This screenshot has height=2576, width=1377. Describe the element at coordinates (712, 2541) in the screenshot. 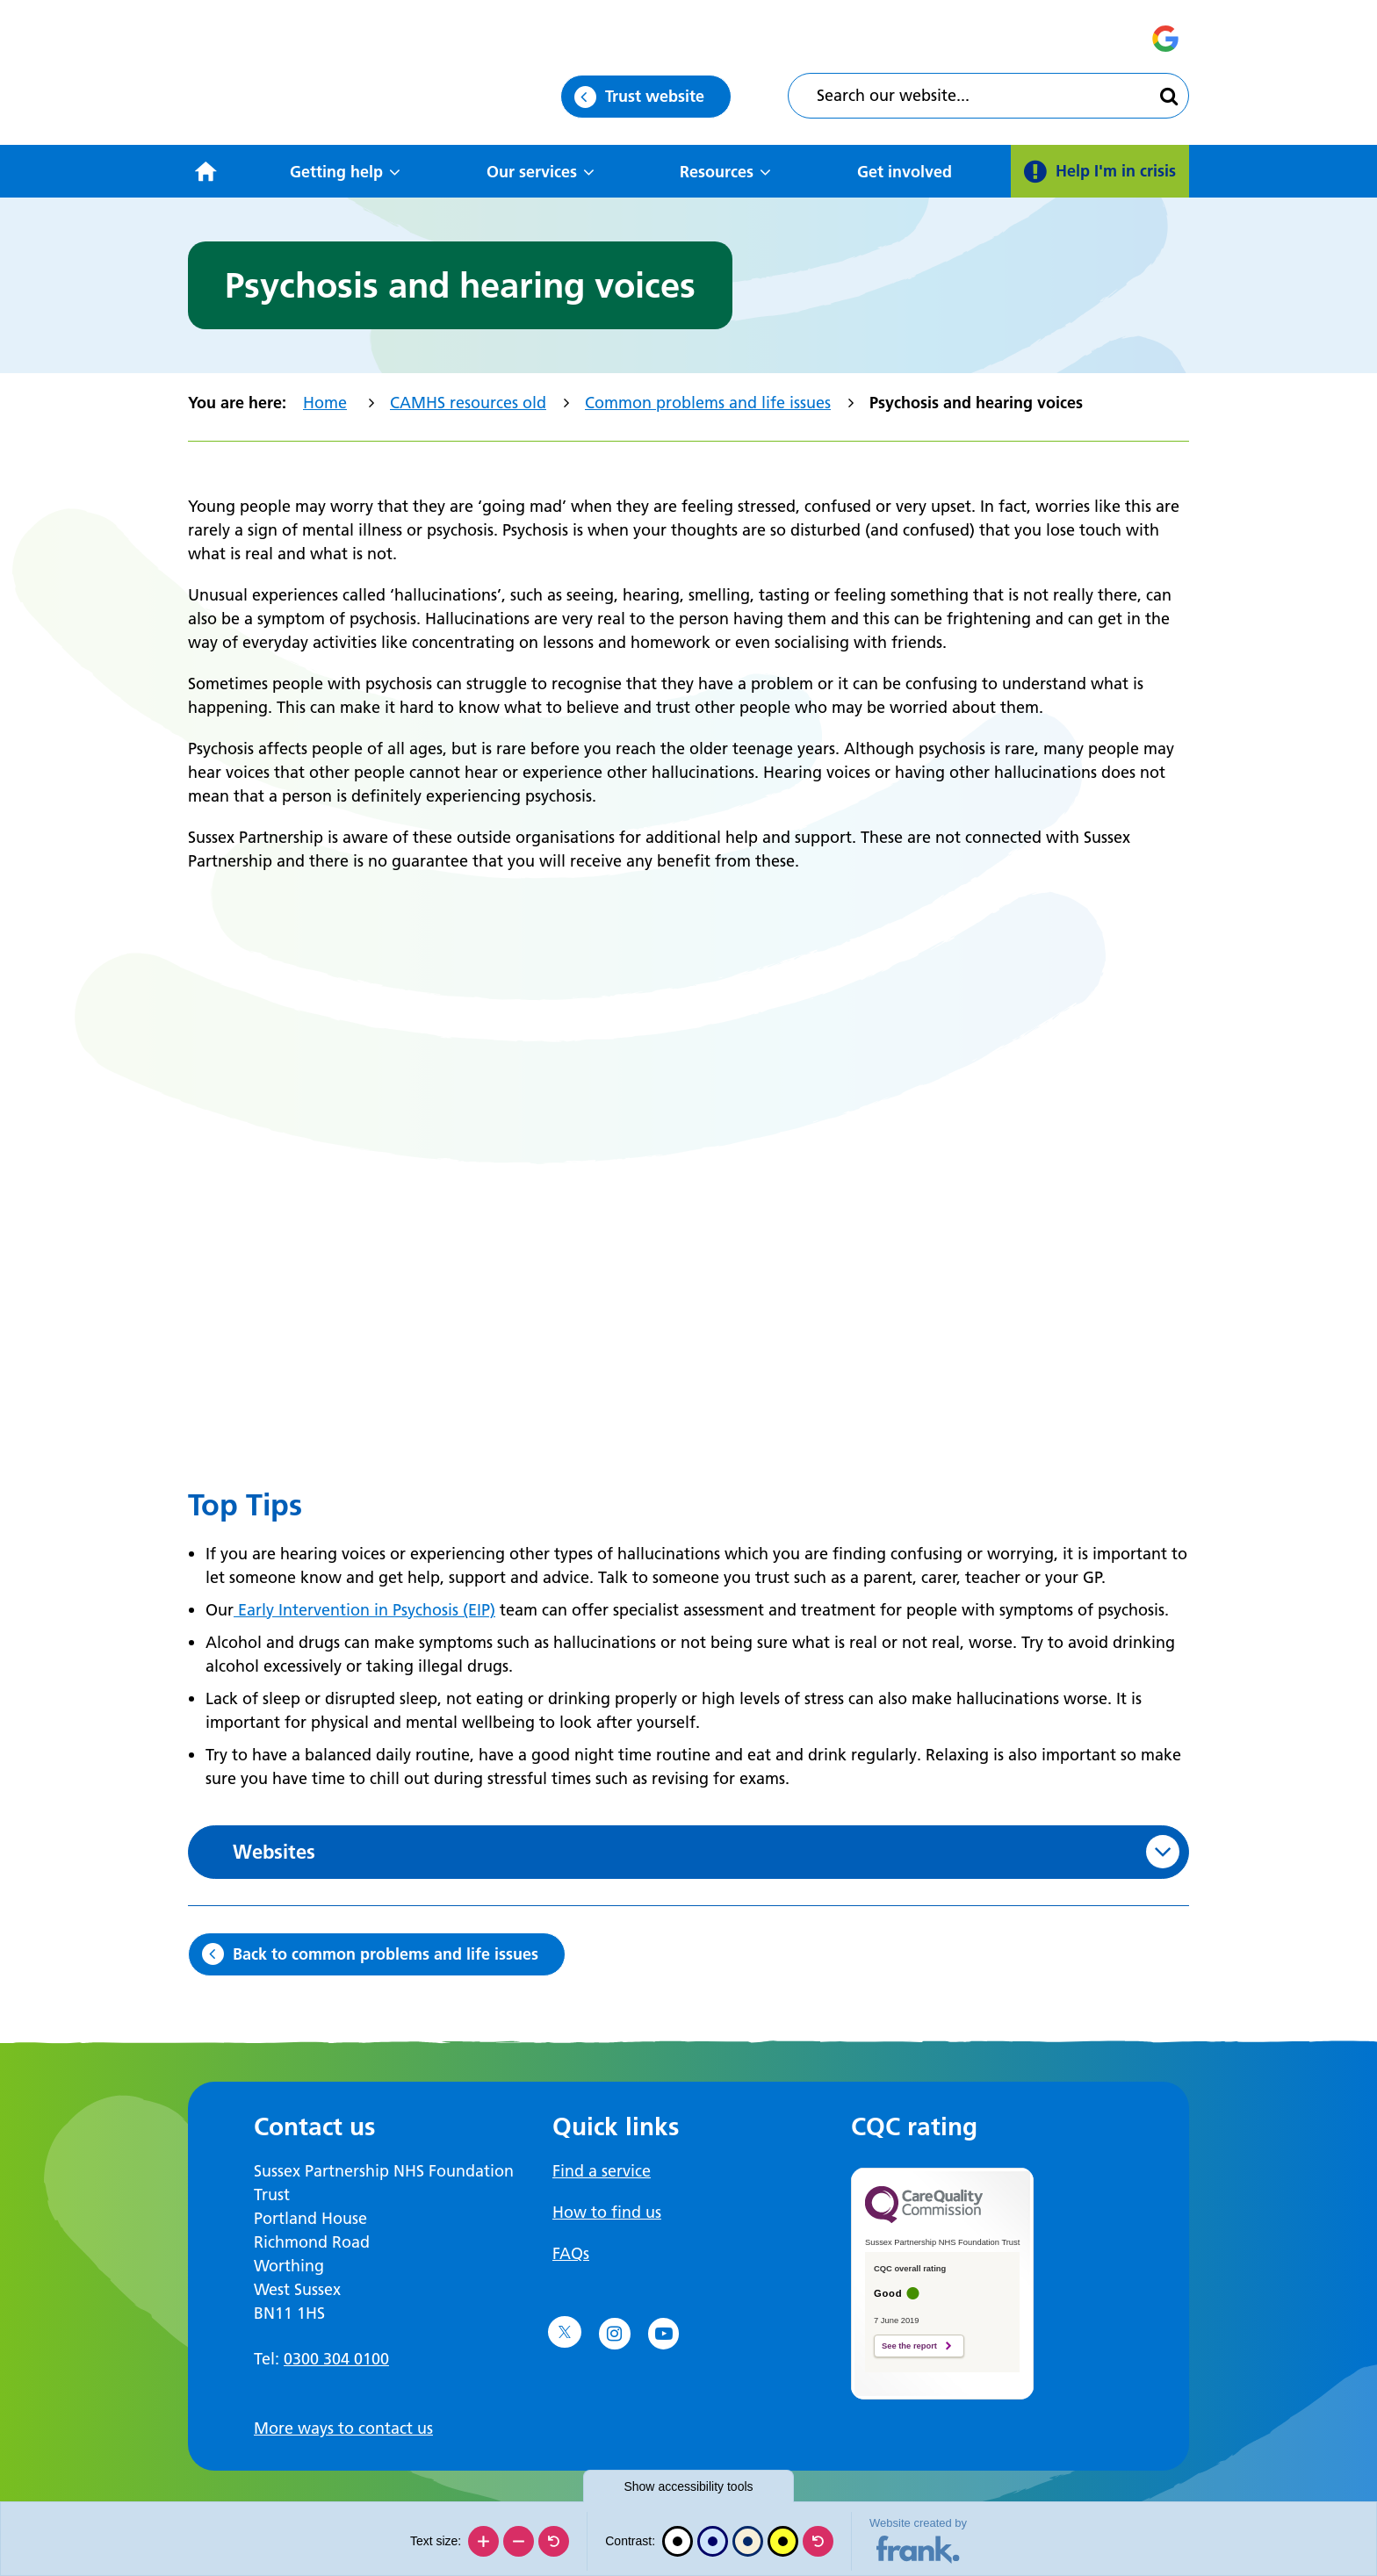

I see `[Blue contrast]` at that location.